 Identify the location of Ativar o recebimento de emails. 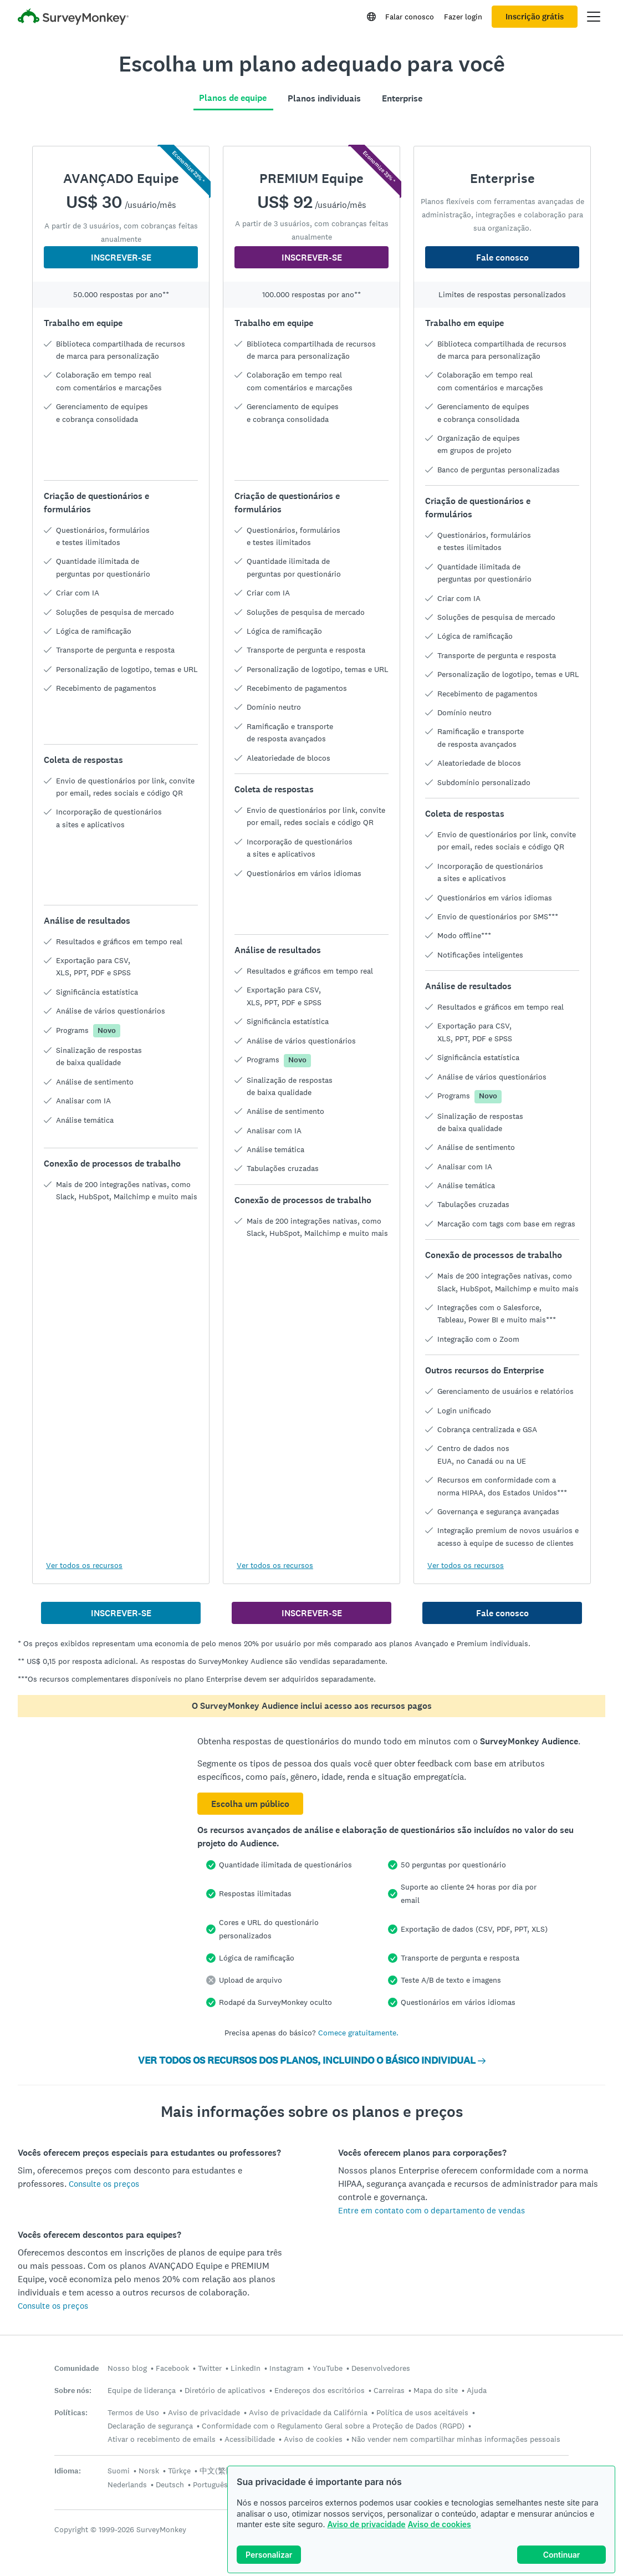
(162, 2439).